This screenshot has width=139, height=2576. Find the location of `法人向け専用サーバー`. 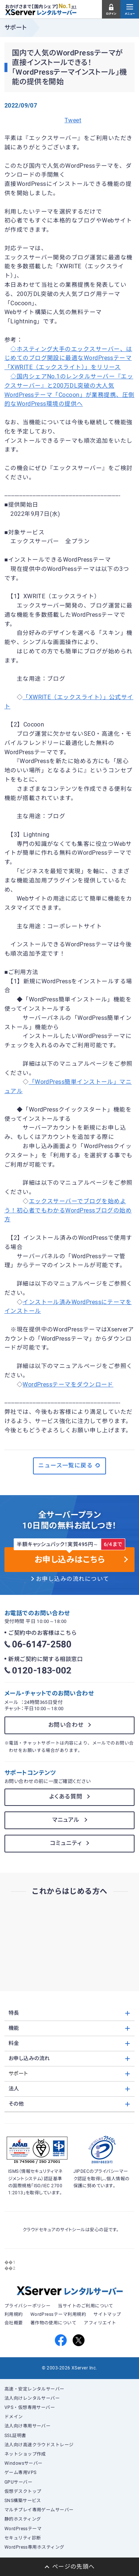

法人向け専用サーバー is located at coordinates (27, 2426).